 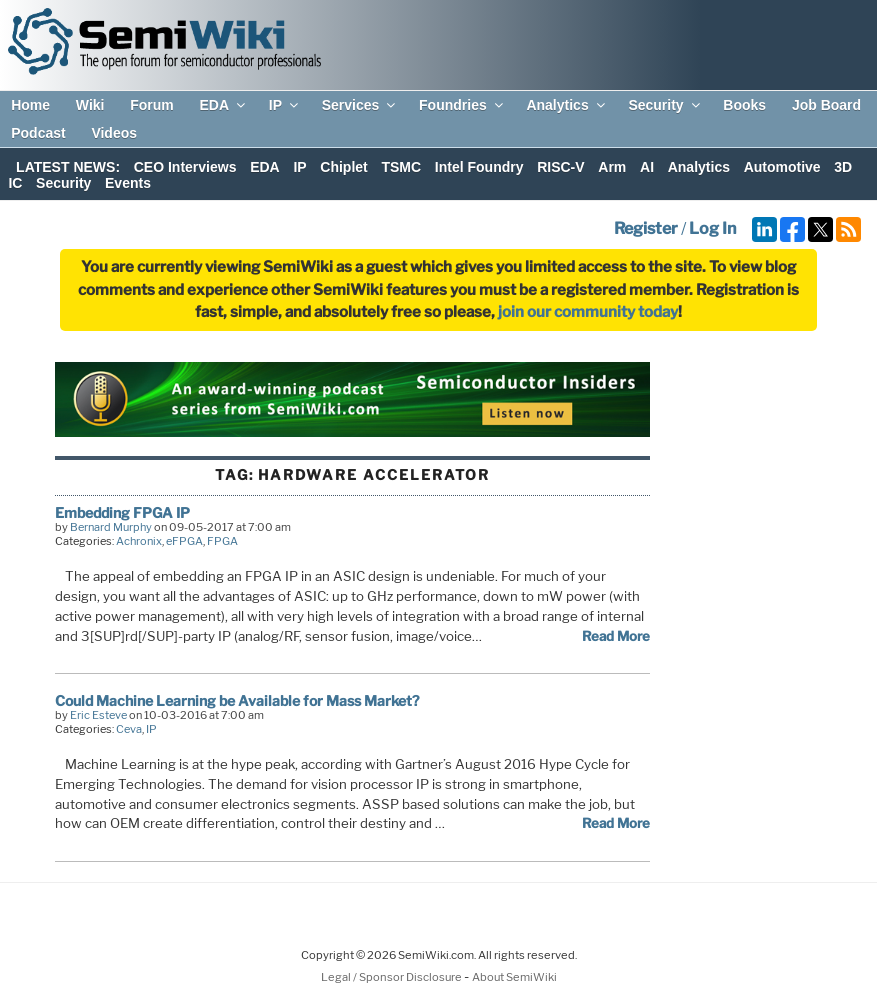 What do you see at coordinates (111, 527) in the screenshot?
I see `Bernard Murphy` at bounding box center [111, 527].